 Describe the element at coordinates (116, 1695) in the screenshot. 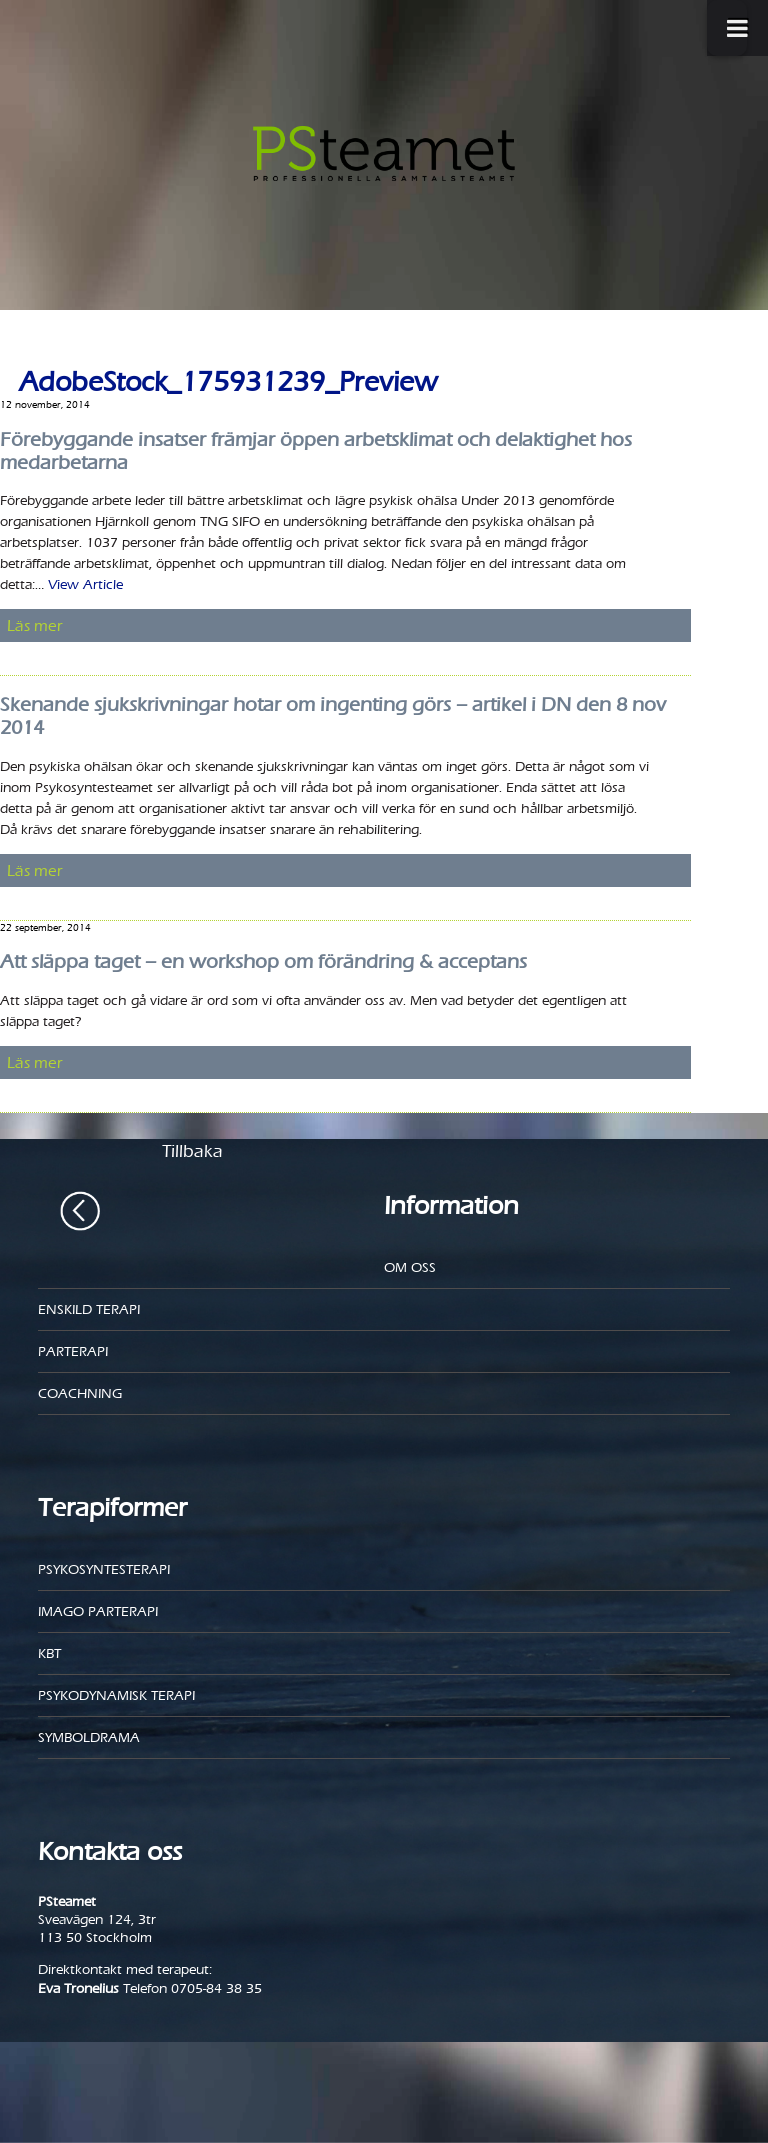

I see `Psykodynamisk terapi` at that location.